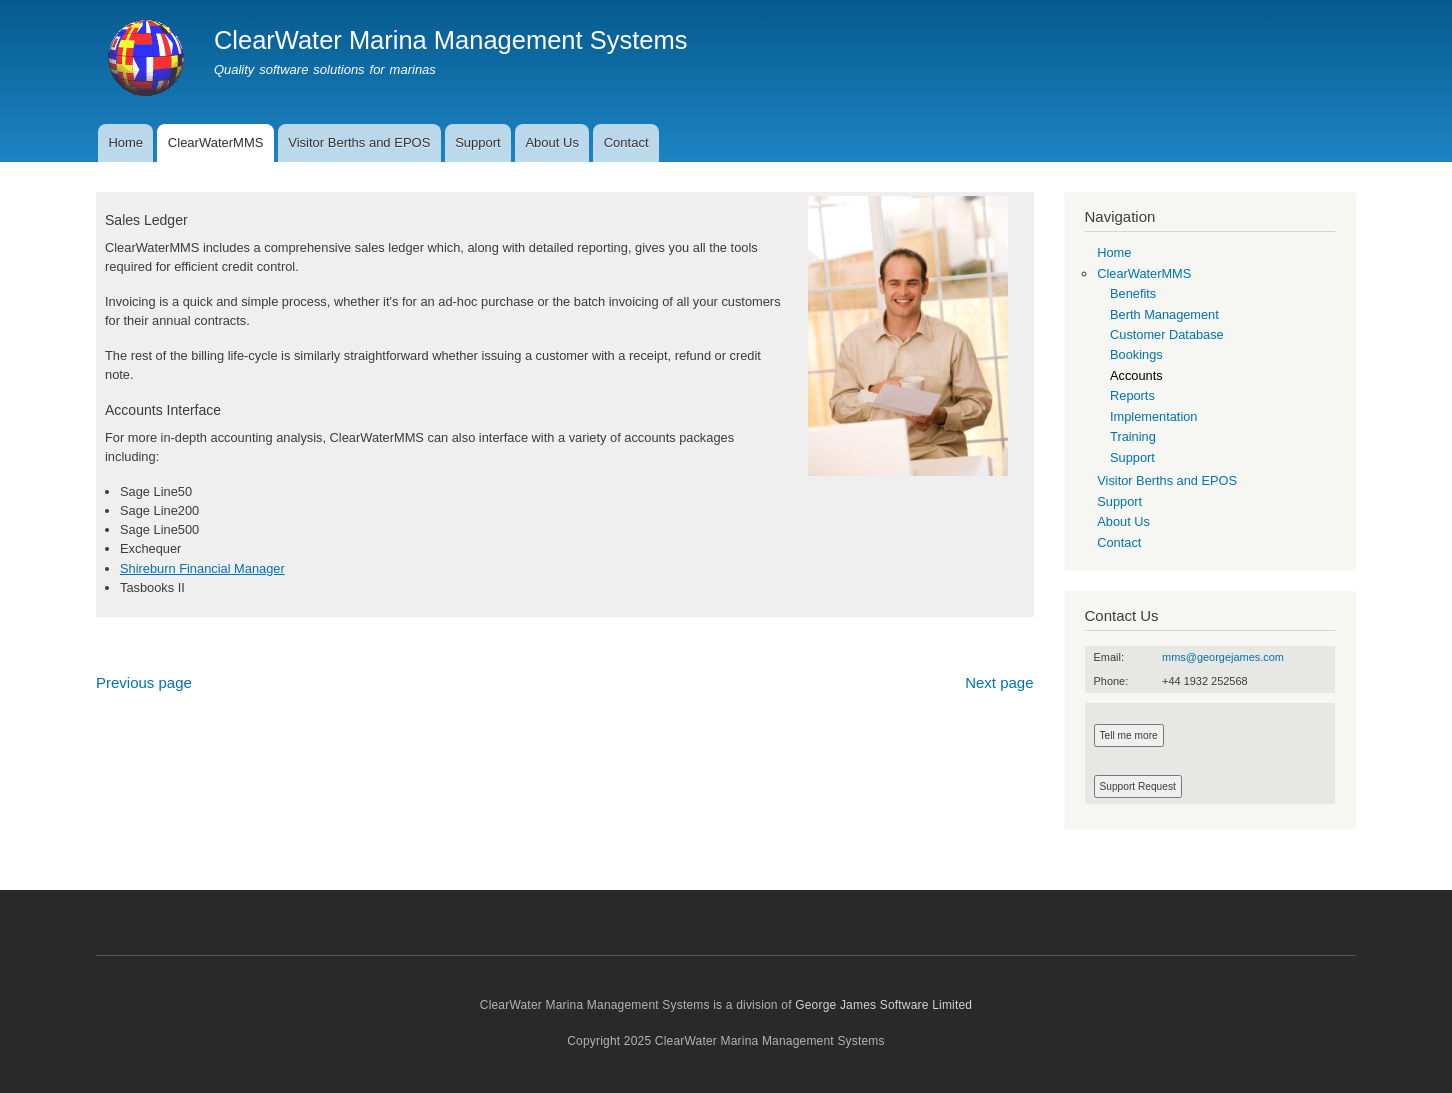 The image size is (1452, 1093). Describe the element at coordinates (1223, 657) in the screenshot. I see `mms@georgejames.com` at that location.